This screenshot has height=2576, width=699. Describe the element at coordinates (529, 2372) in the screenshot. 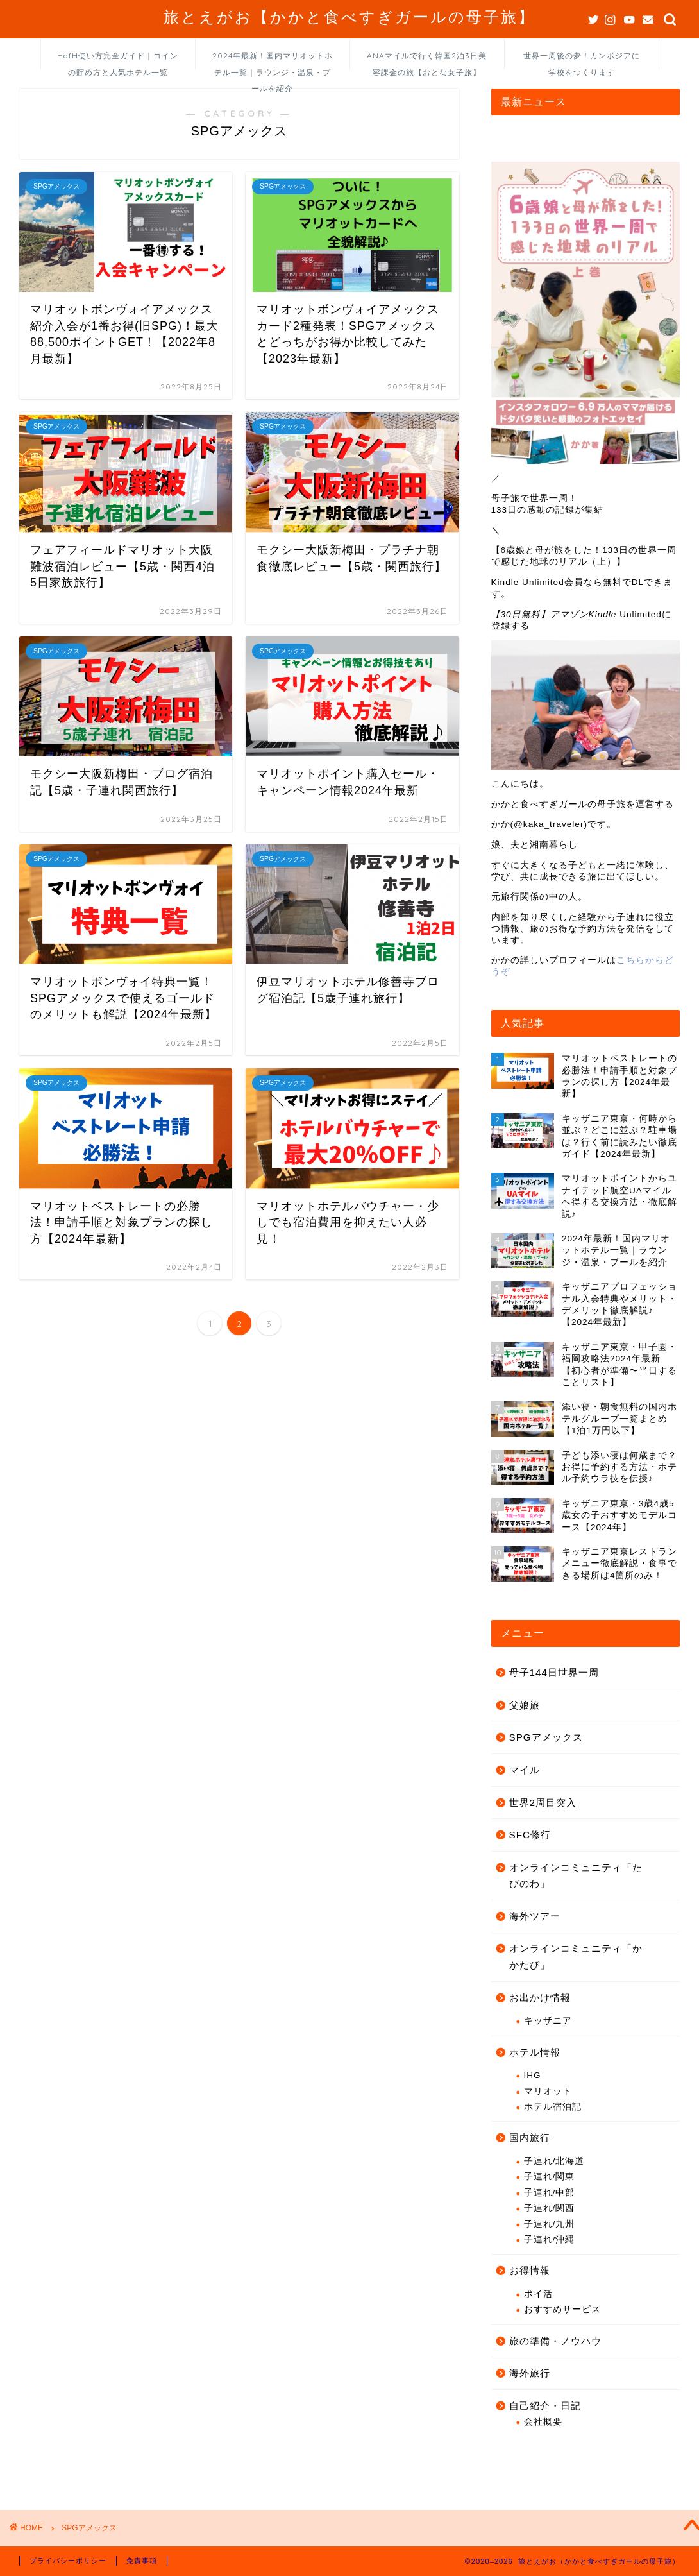

I see `海外旅行` at that location.